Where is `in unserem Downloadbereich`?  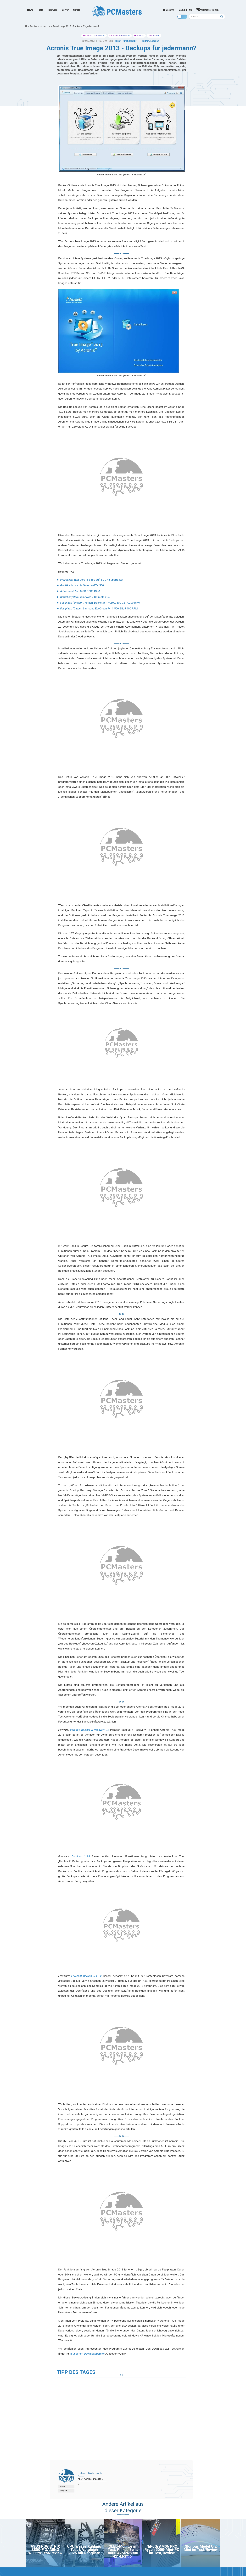 in unserem Downloadbereich is located at coordinates (87, 2353).